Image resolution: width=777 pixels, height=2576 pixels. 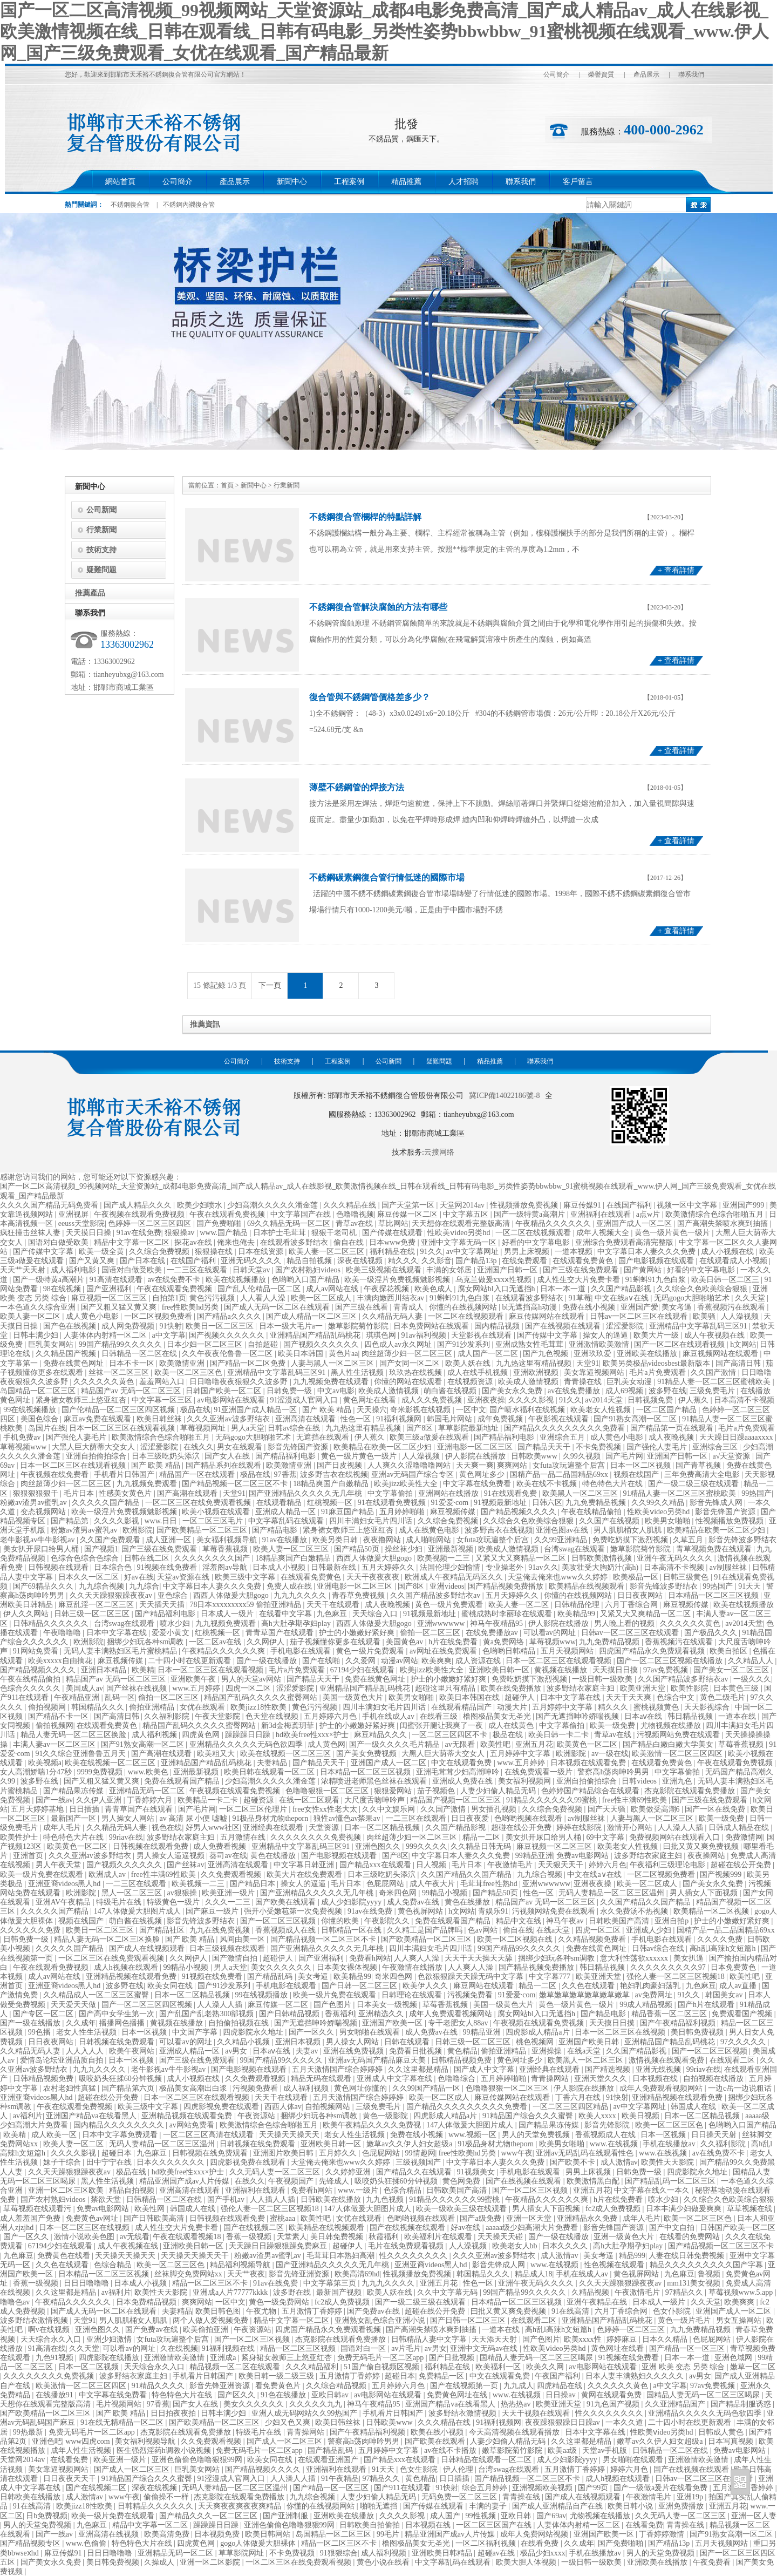 What do you see at coordinates (383, 1447) in the screenshot?
I see `欧美精品在欧美一区二区少妇` at bounding box center [383, 1447].